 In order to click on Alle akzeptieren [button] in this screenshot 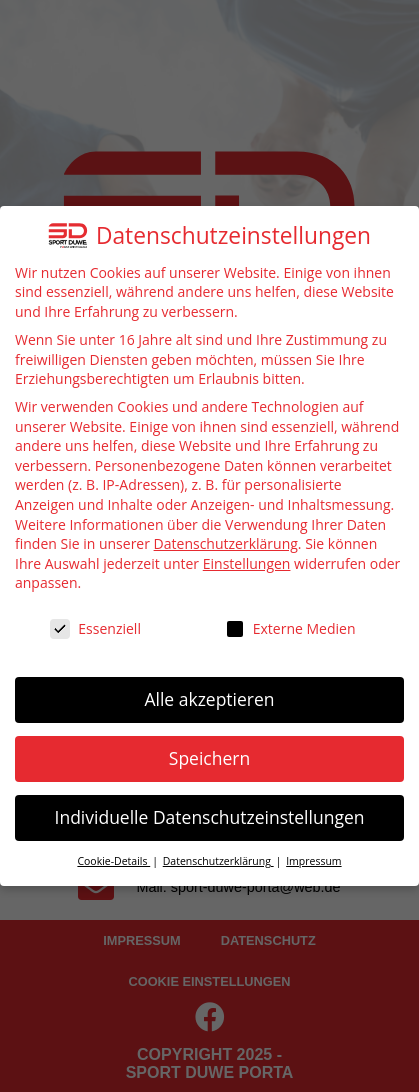, I will do `click(209, 699)`.